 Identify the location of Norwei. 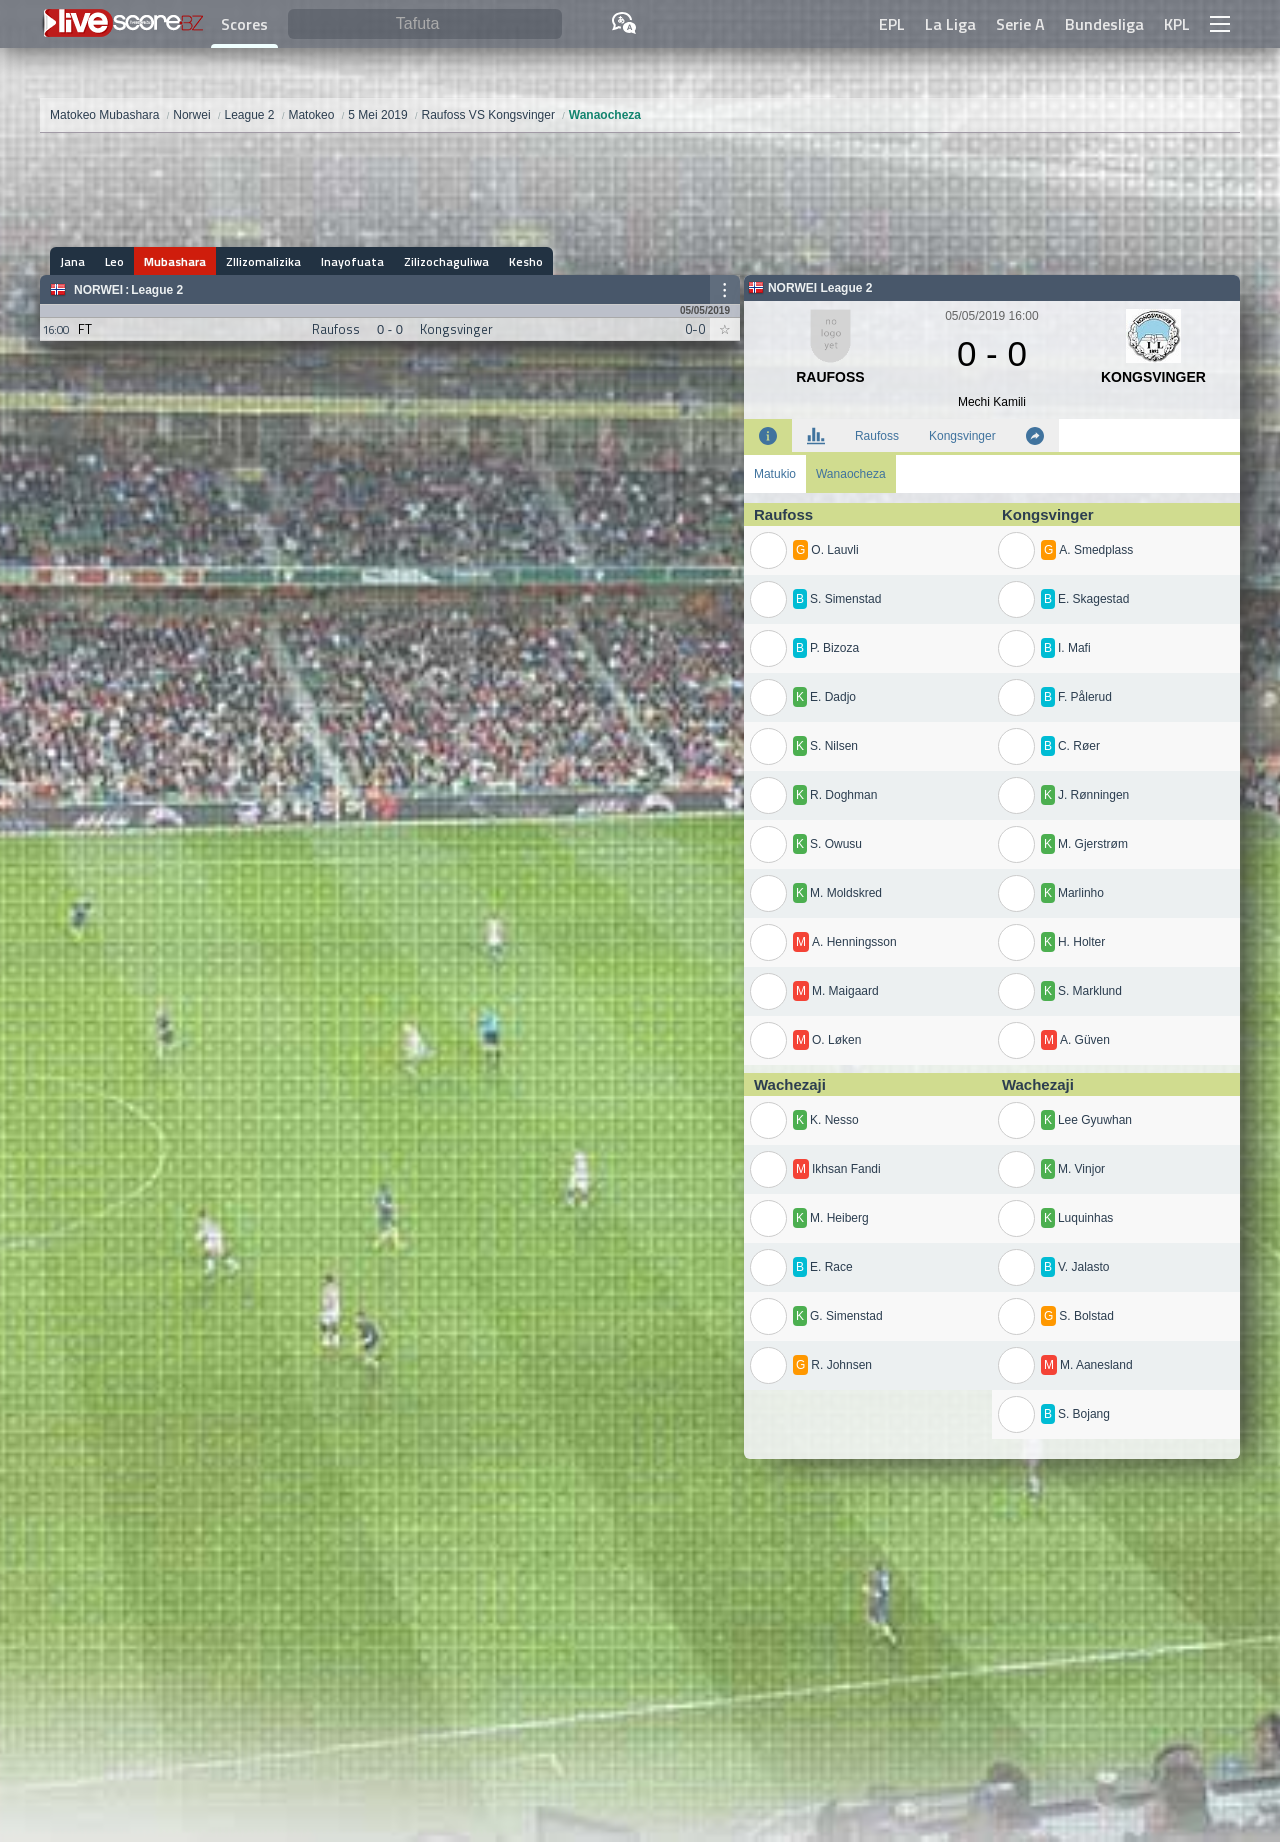
(98, 290).